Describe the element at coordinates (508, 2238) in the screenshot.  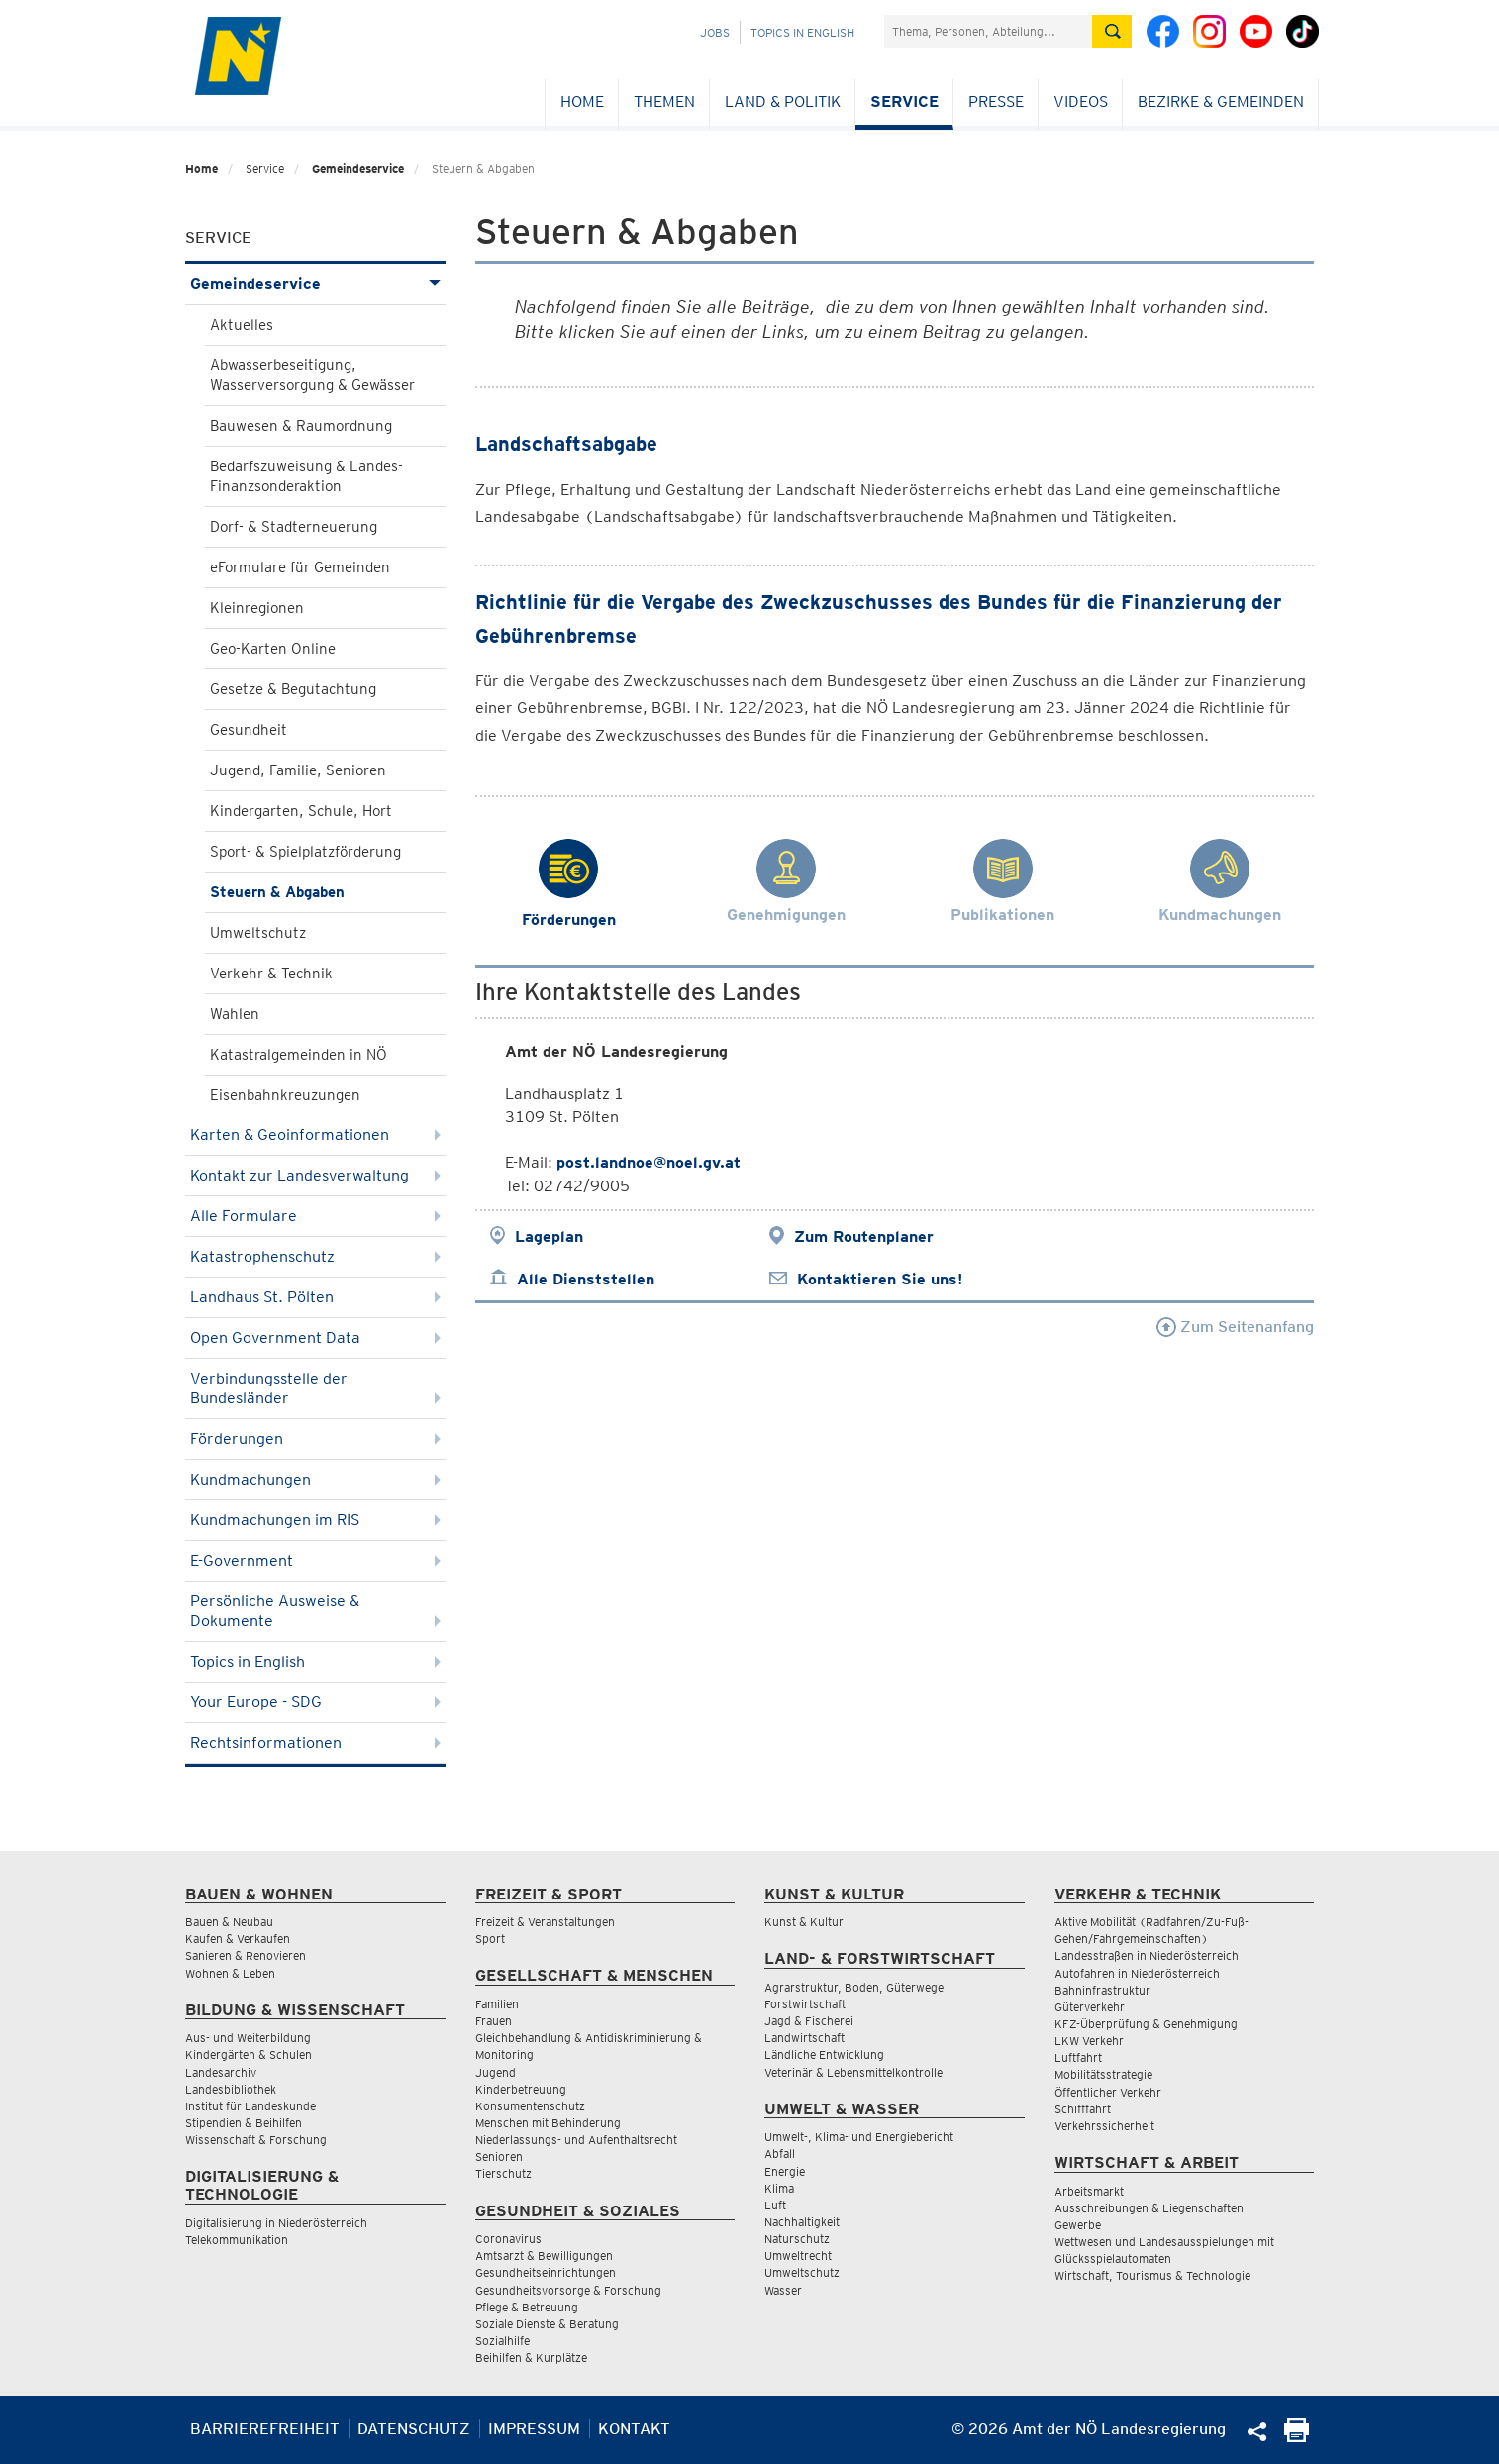
I see `Coronavirus` at that location.